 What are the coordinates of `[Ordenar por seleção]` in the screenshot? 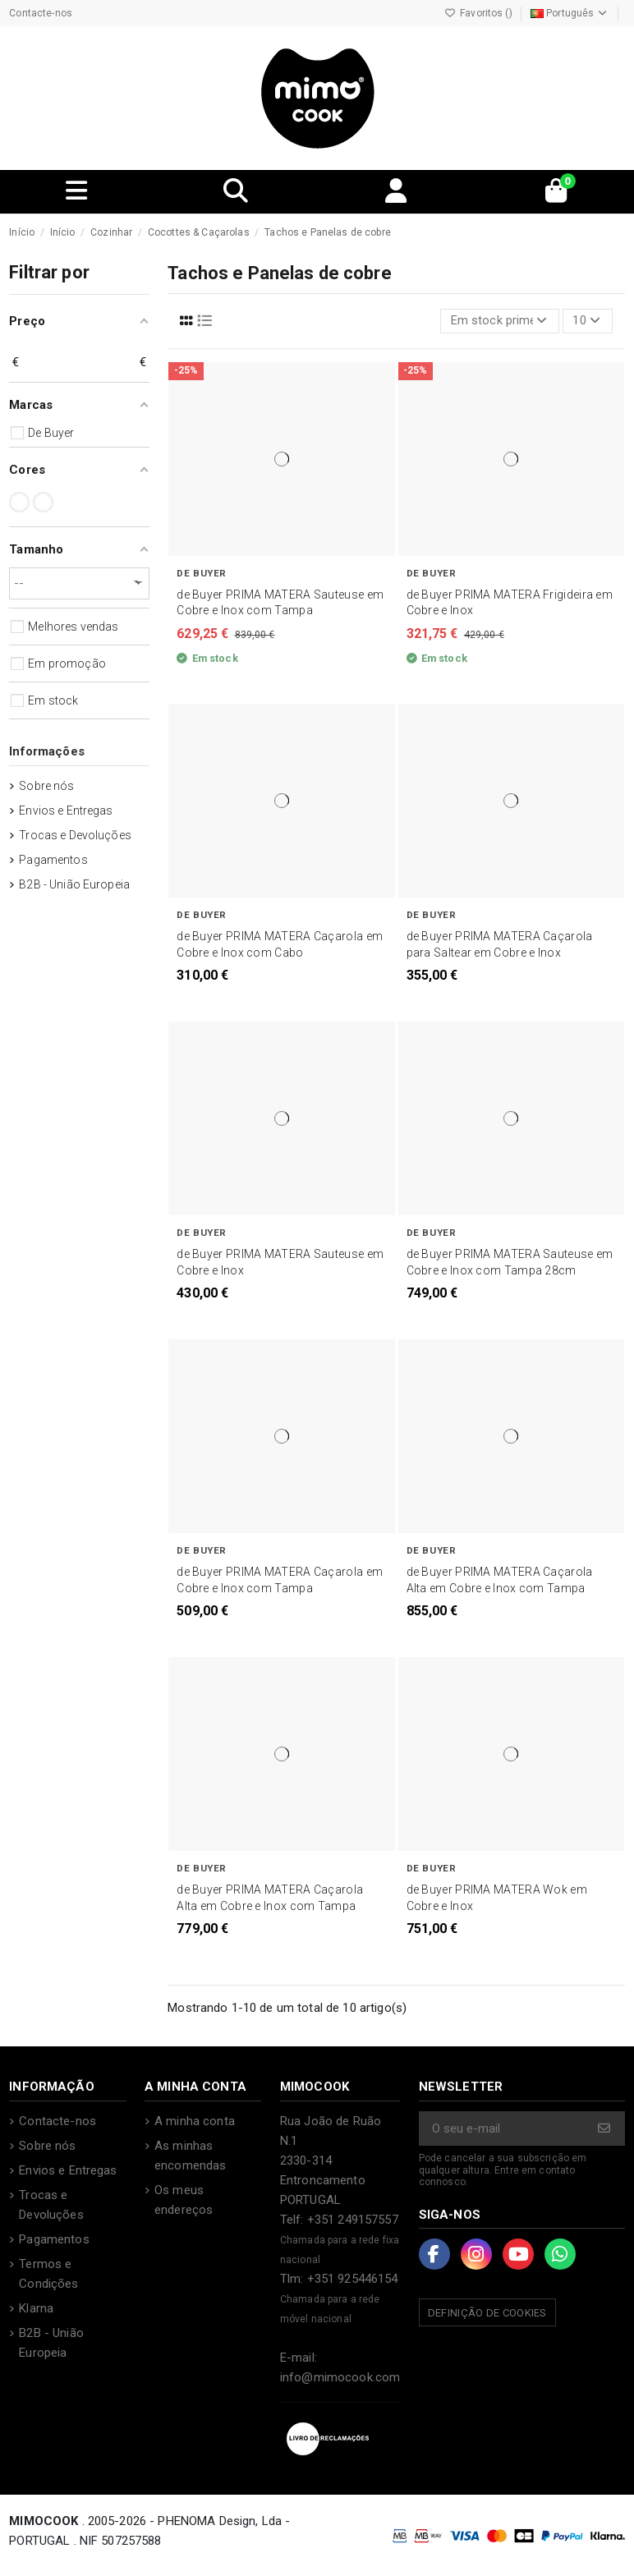 It's located at (498, 321).